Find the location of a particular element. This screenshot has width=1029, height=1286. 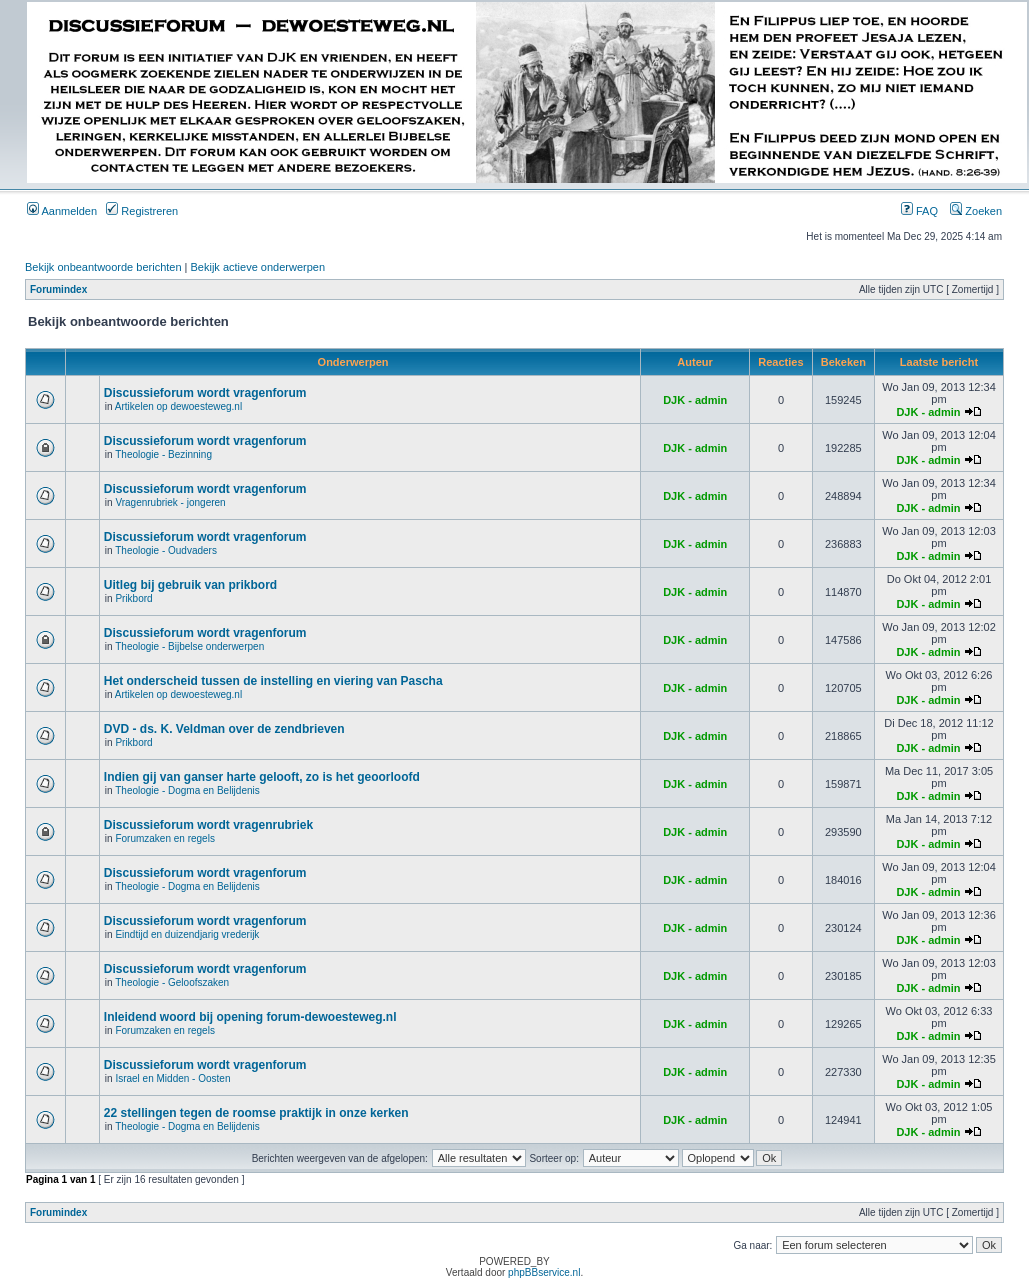

Theologie - Dogma en Belijdenis is located at coordinates (187, 790).